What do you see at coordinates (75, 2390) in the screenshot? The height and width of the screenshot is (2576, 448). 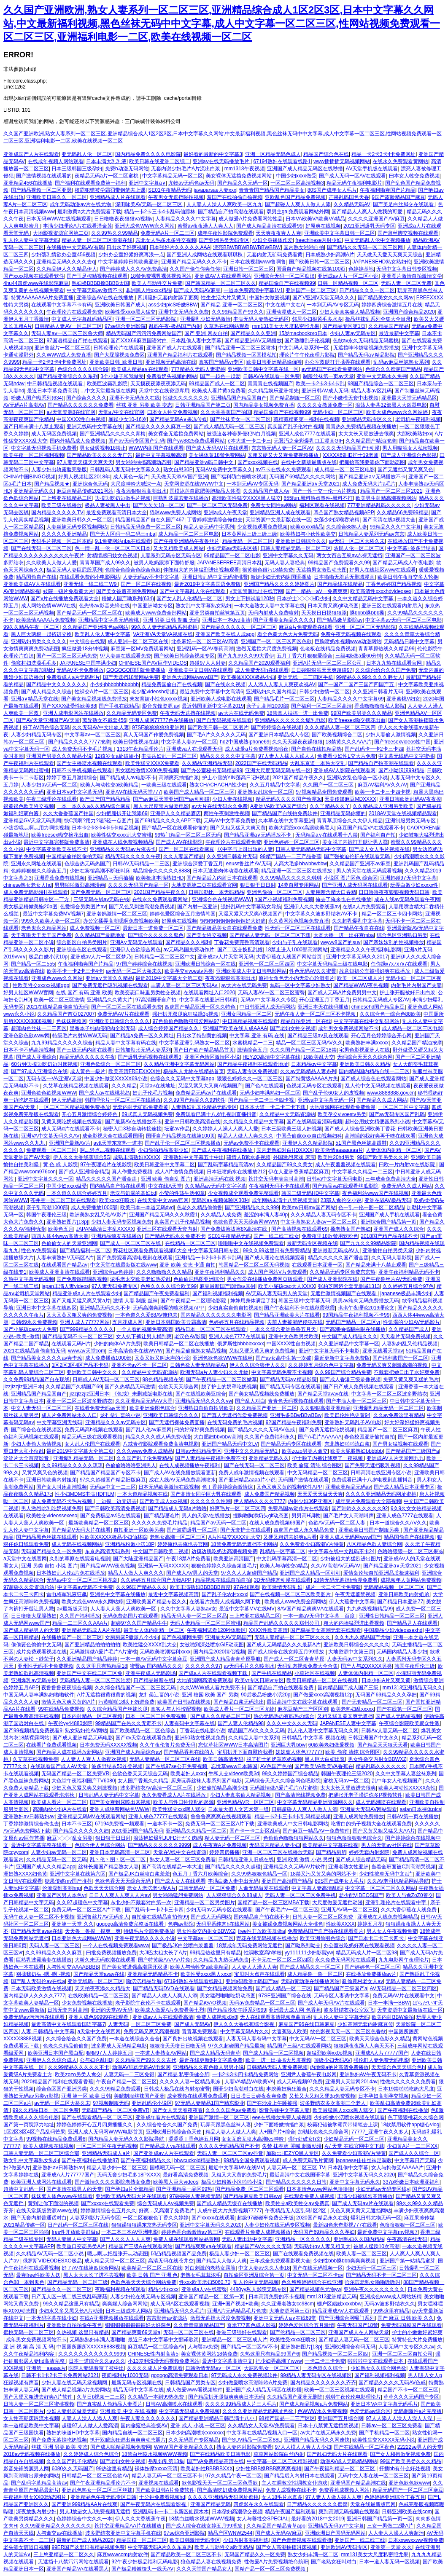 I see `国产成人精品视频a片免费网站` at bounding box center [75, 2390].